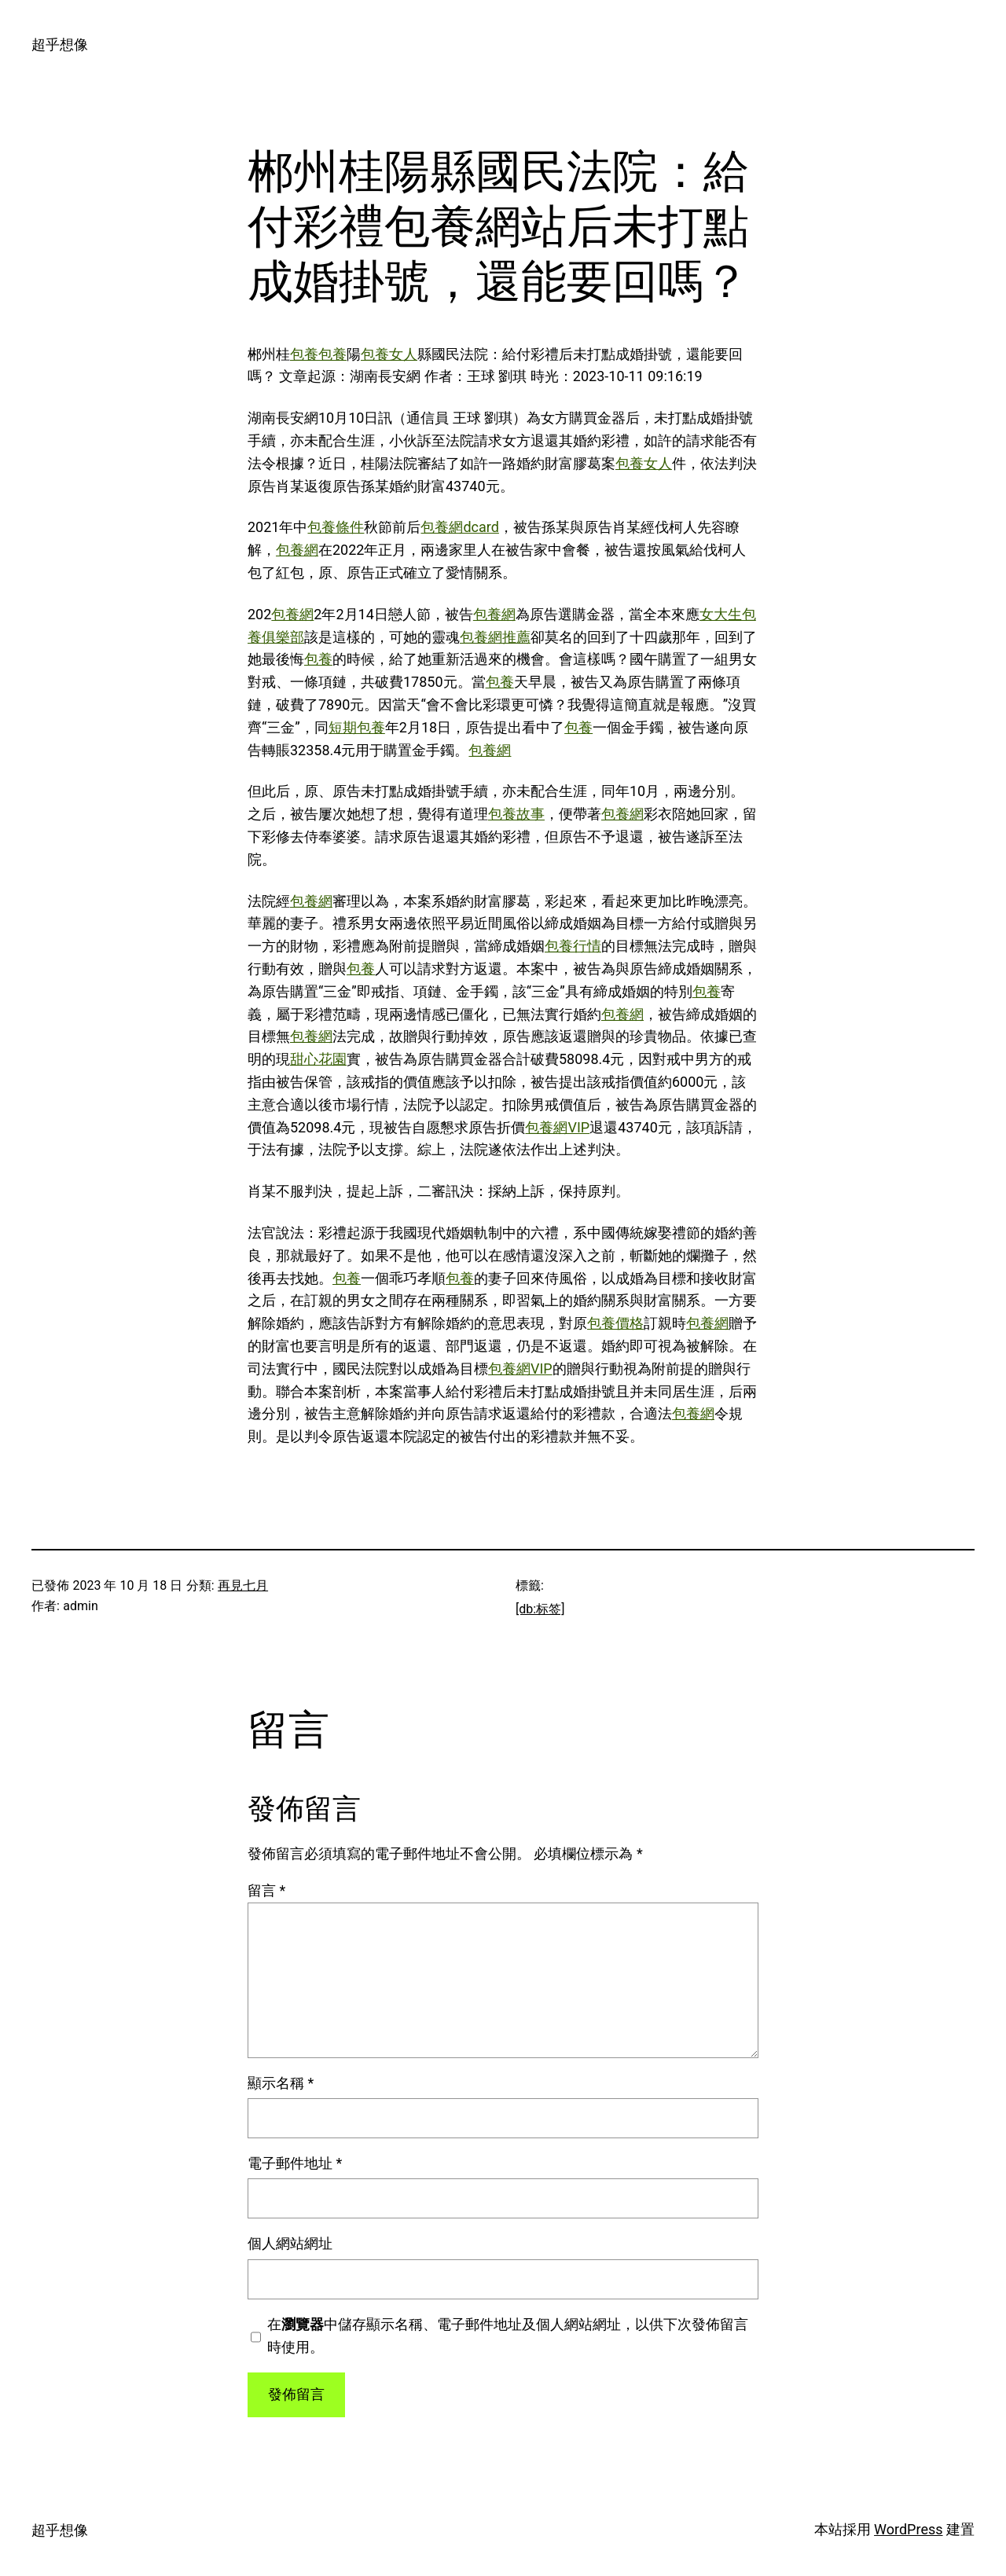 The width and height of the screenshot is (1006, 2576). Describe the element at coordinates (297, 549) in the screenshot. I see `包養網` at that location.